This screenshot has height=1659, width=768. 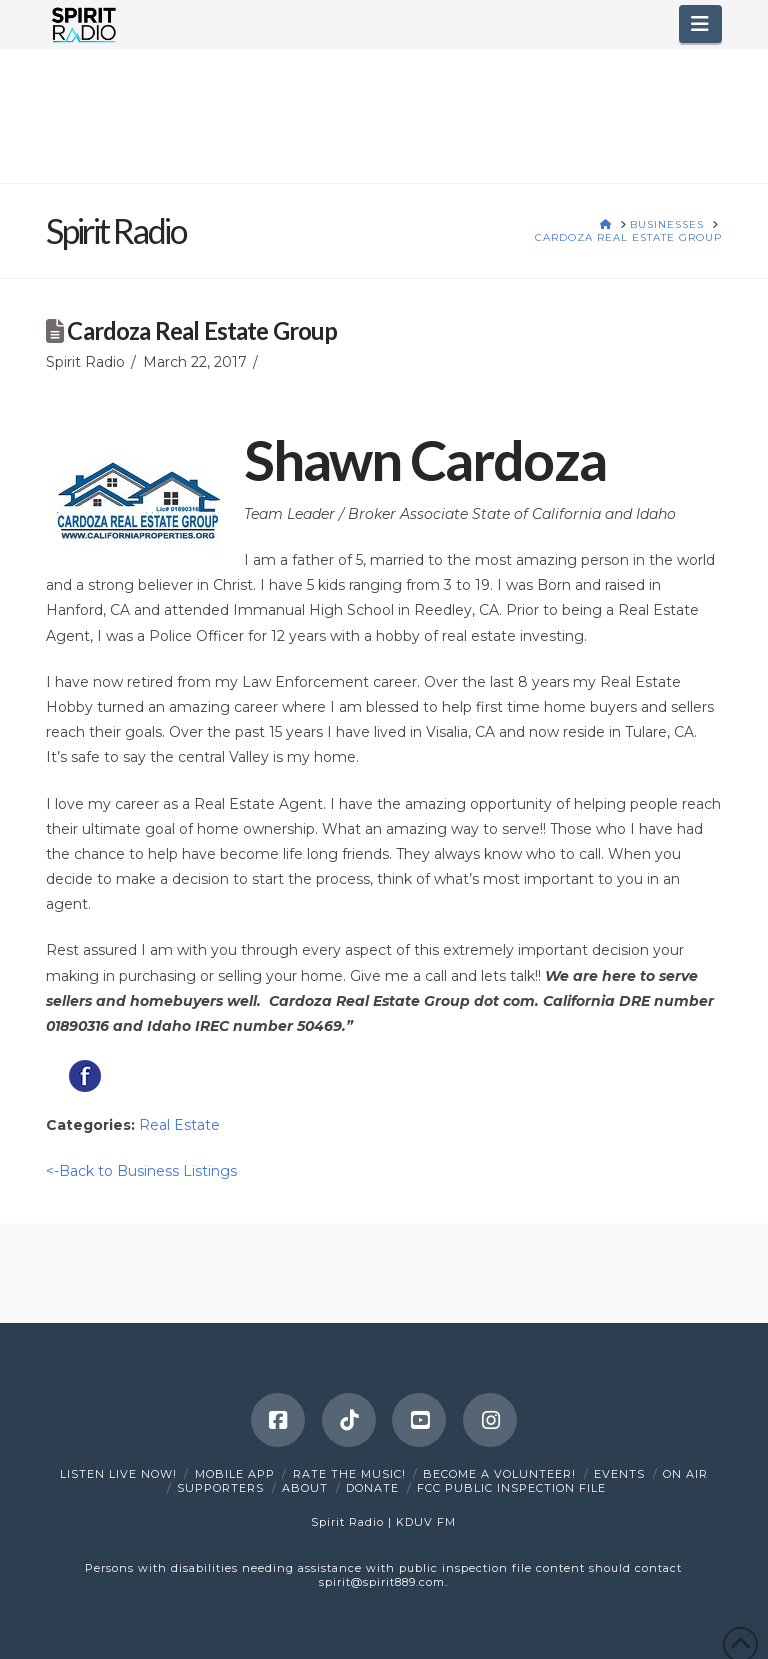 What do you see at coordinates (511, 1488) in the screenshot?
I see `FCC Public Inspection File` at bounding box center [511, 1488].